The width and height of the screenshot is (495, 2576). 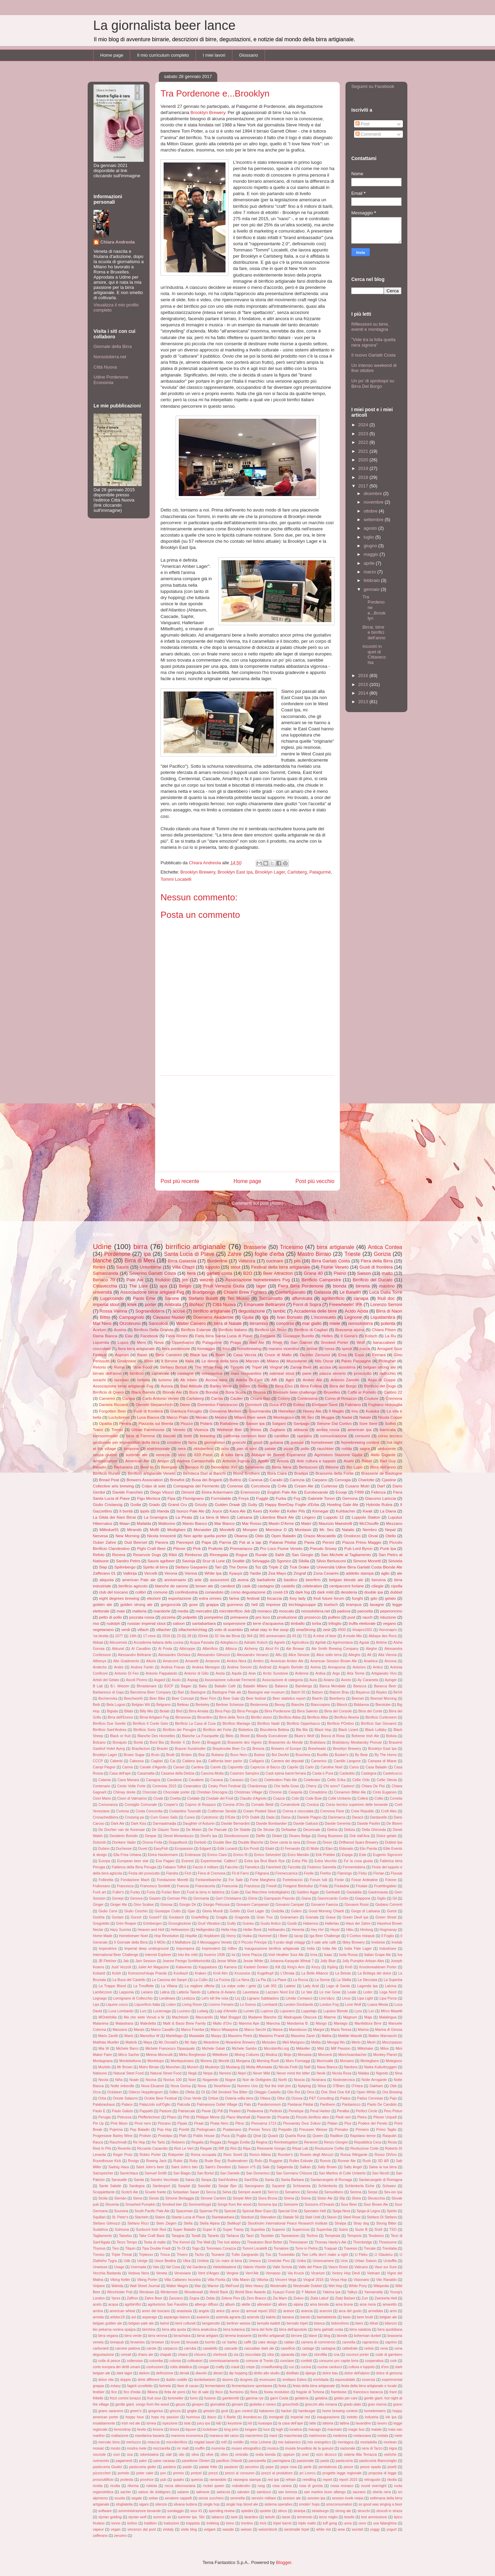 What do you see at coordinates (329, 1948) in the screenshot?
I see `India Ale` at bounding box center [329, 1948].